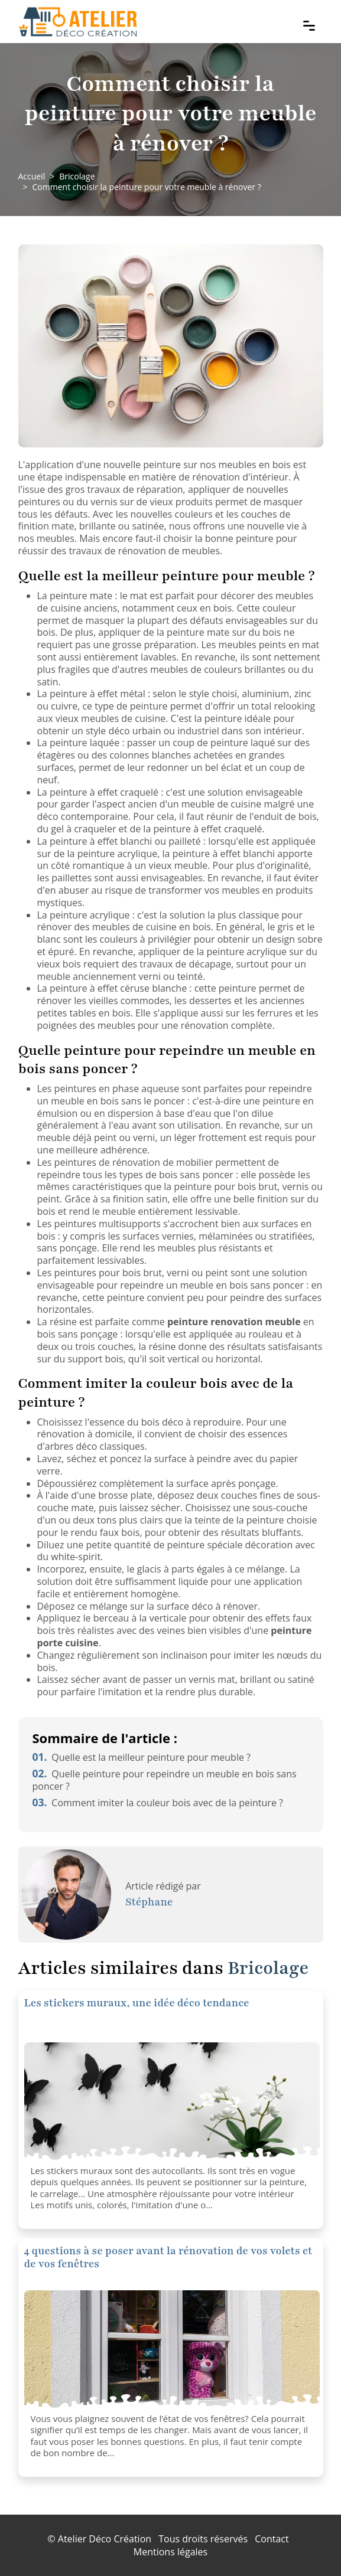 The width and height of the screenshot is (341, 2576). I want to click on 4 questions à se poser avant la rénovation de vos volets et de vos fenêtres, so click(168, 2257).